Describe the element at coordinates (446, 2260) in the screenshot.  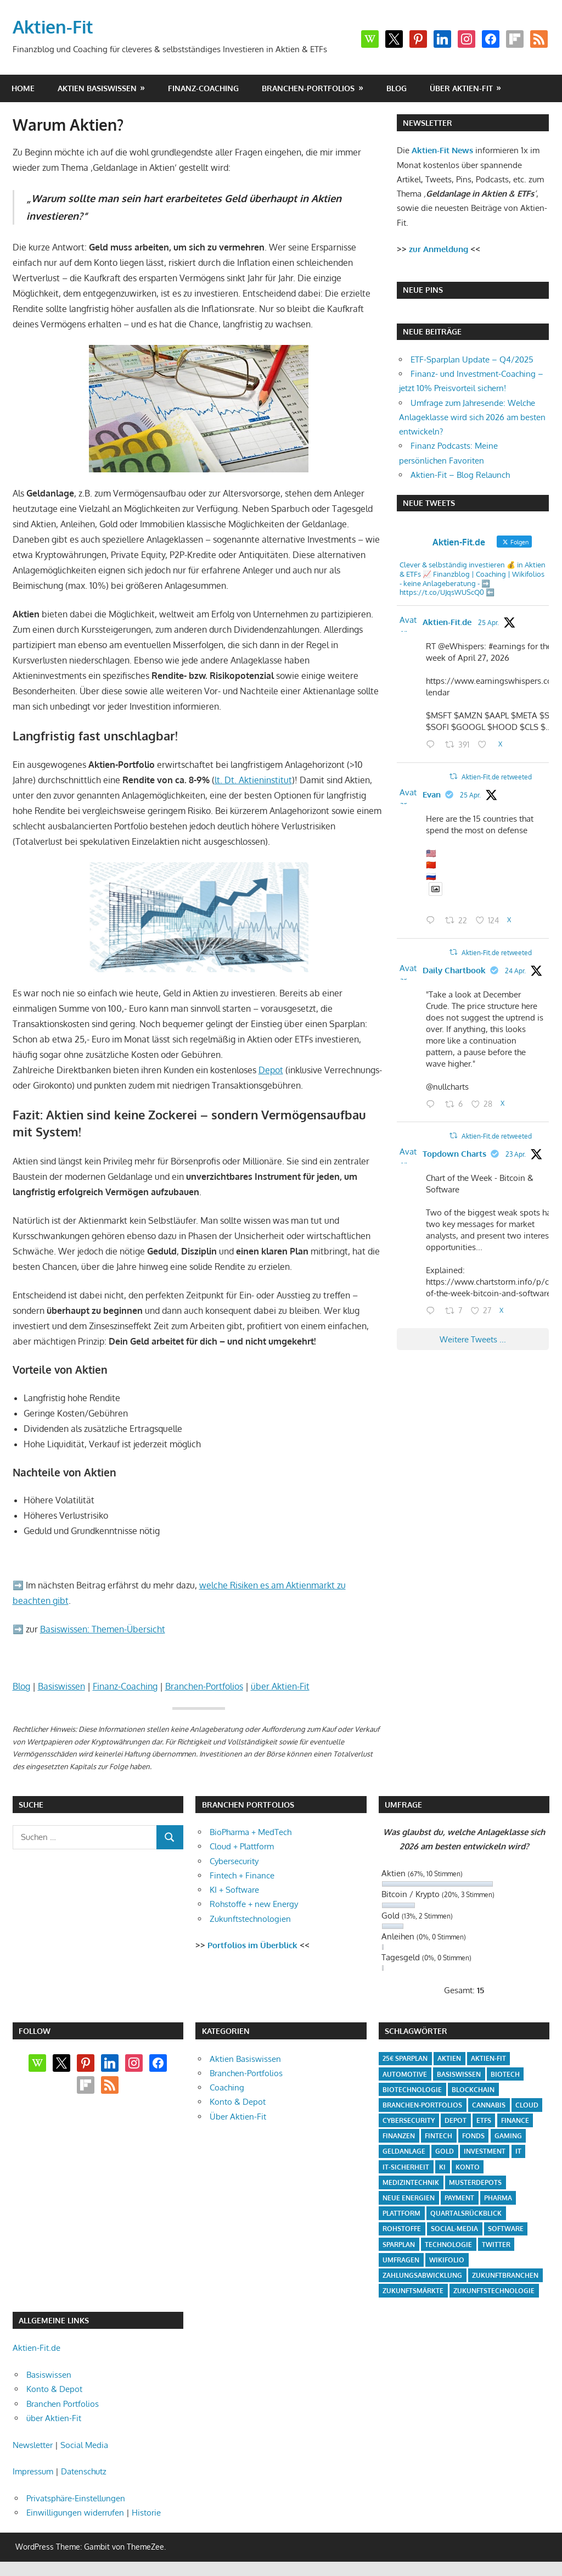
I see `Wikifolio [Wikifolio (49 Einträge)]` at that location.